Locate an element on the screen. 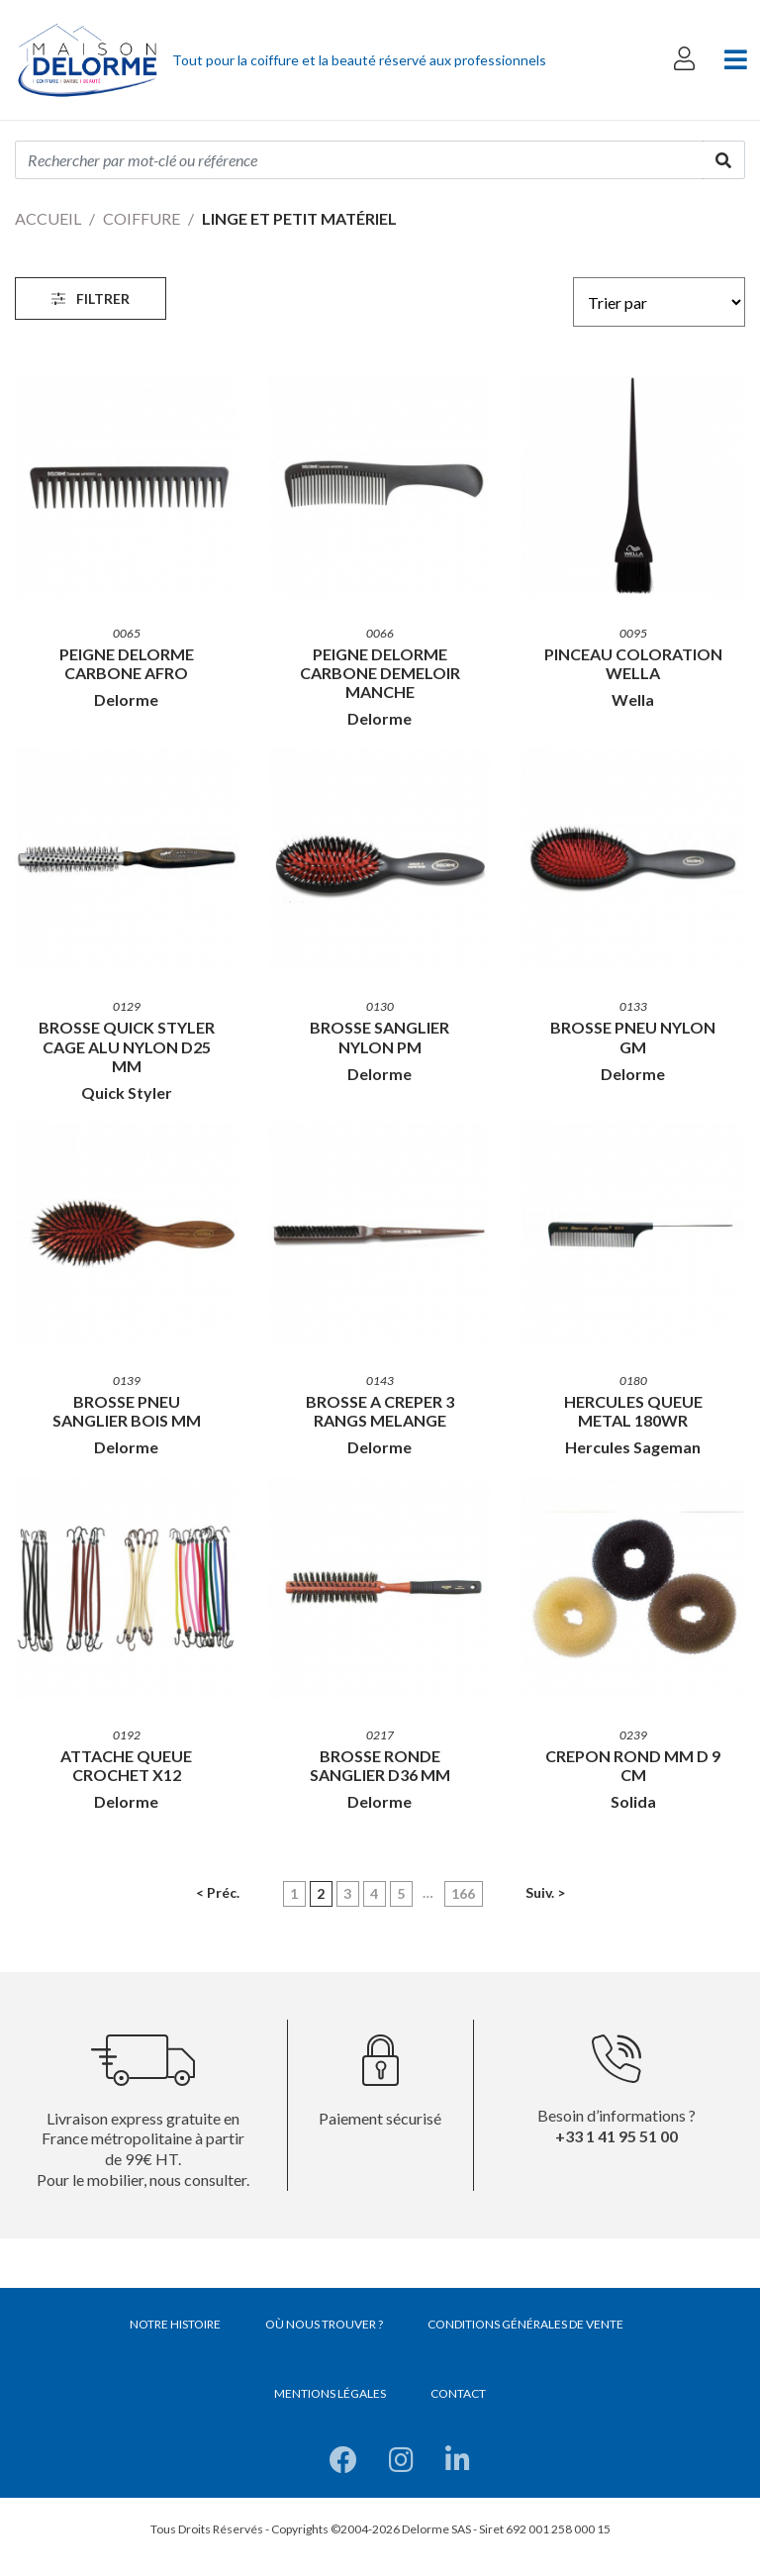 The width and height of the screenshot is (760, 2576). Mentions légales is located at coordinates (330, 2393).